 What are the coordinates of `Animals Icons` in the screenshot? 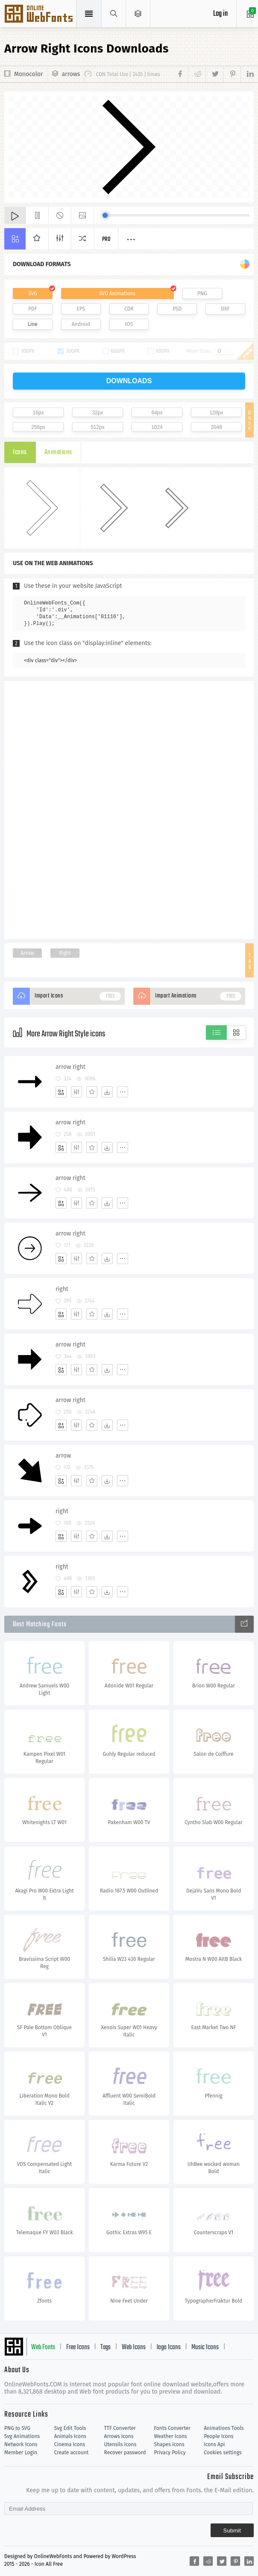 It's located at (70, 2436).